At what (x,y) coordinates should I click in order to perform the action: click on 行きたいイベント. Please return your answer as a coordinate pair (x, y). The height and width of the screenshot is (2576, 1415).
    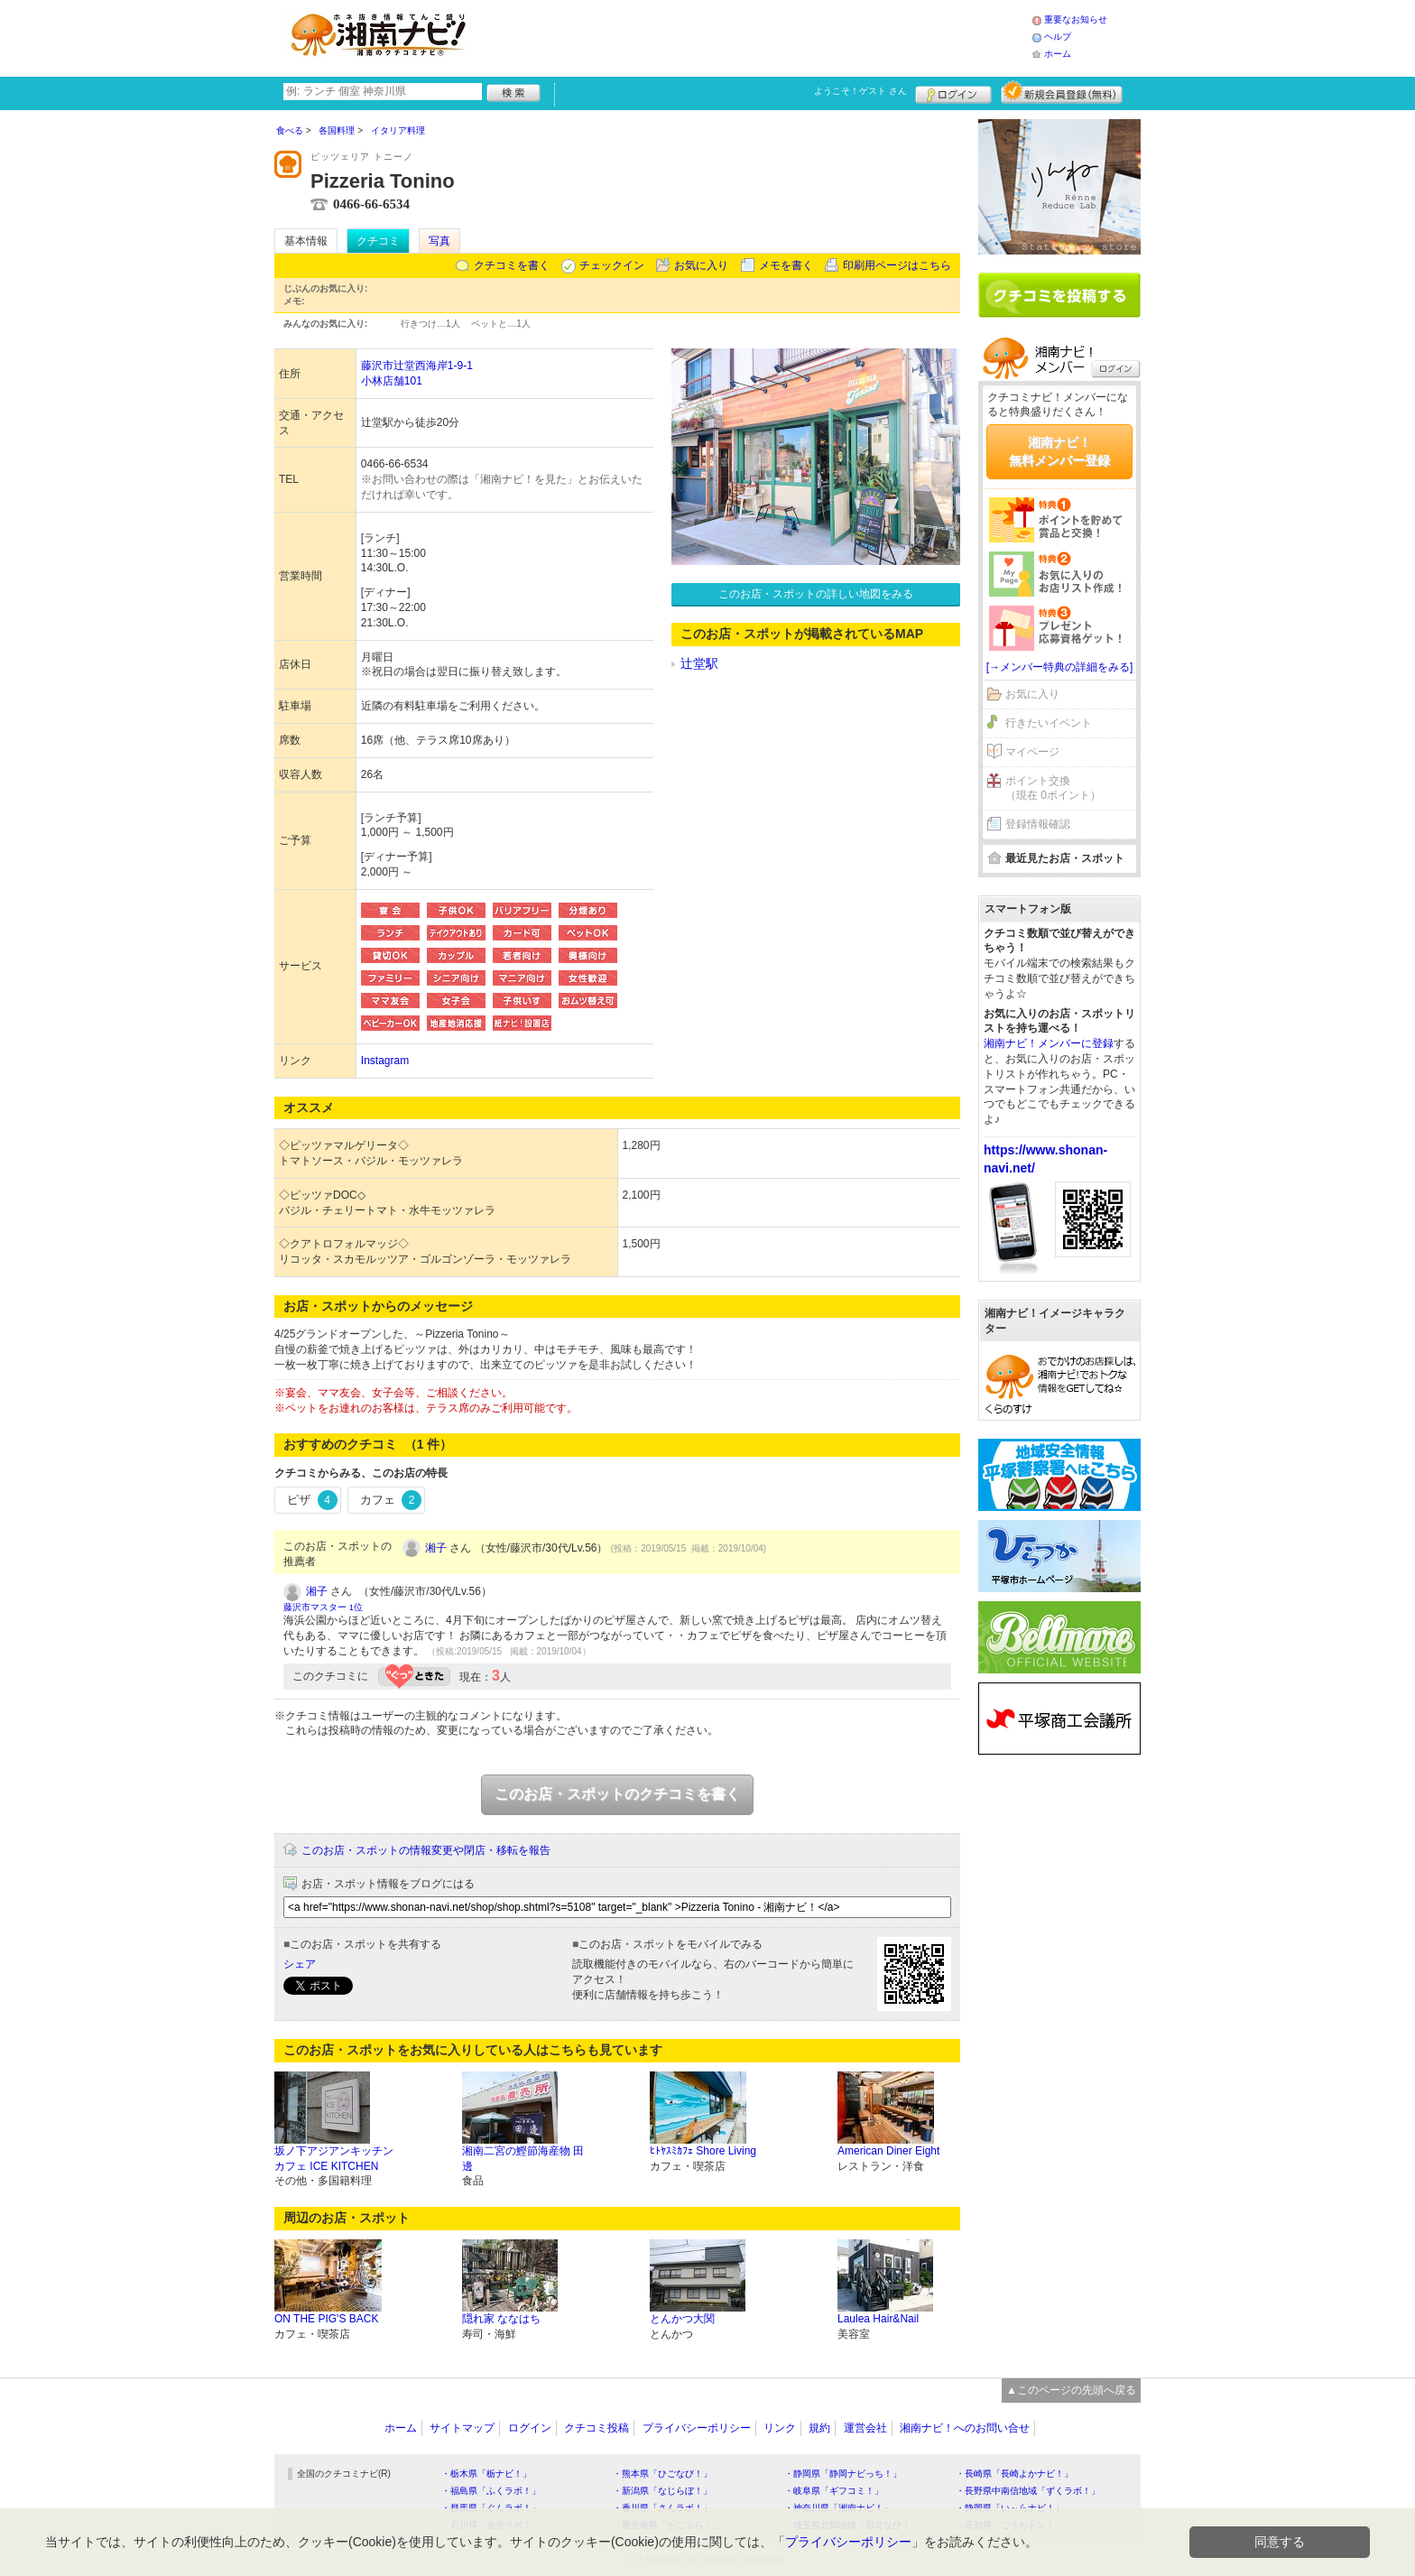
    Looking at the image, I should click on (1048, 723).